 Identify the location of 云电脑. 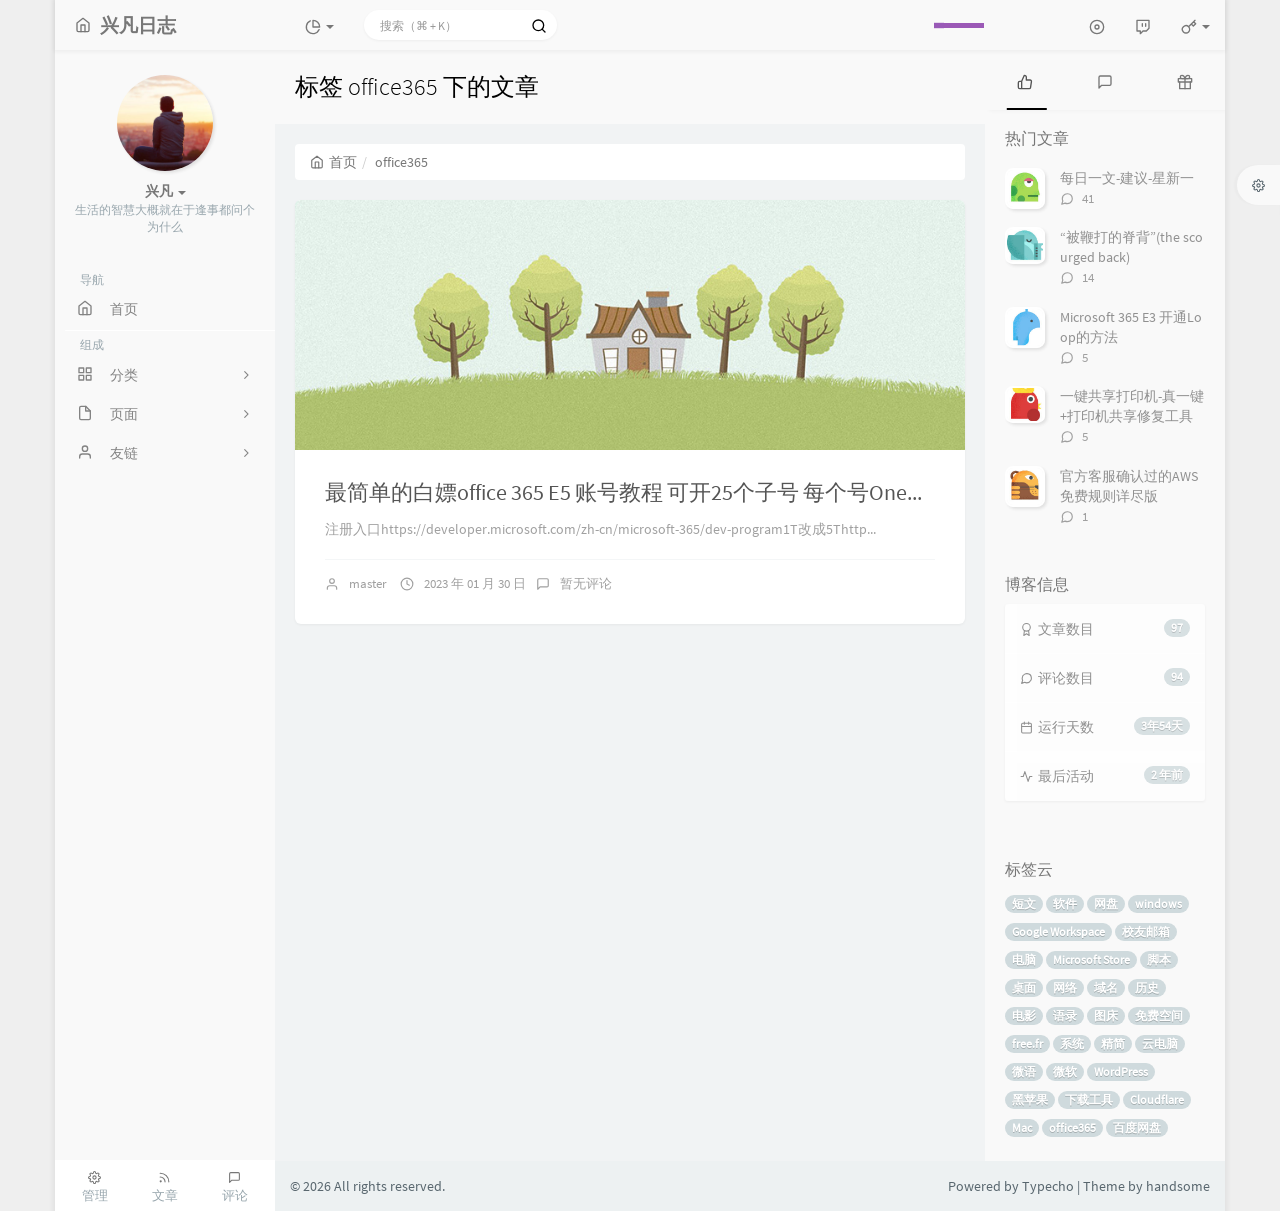
(1160, 1043).